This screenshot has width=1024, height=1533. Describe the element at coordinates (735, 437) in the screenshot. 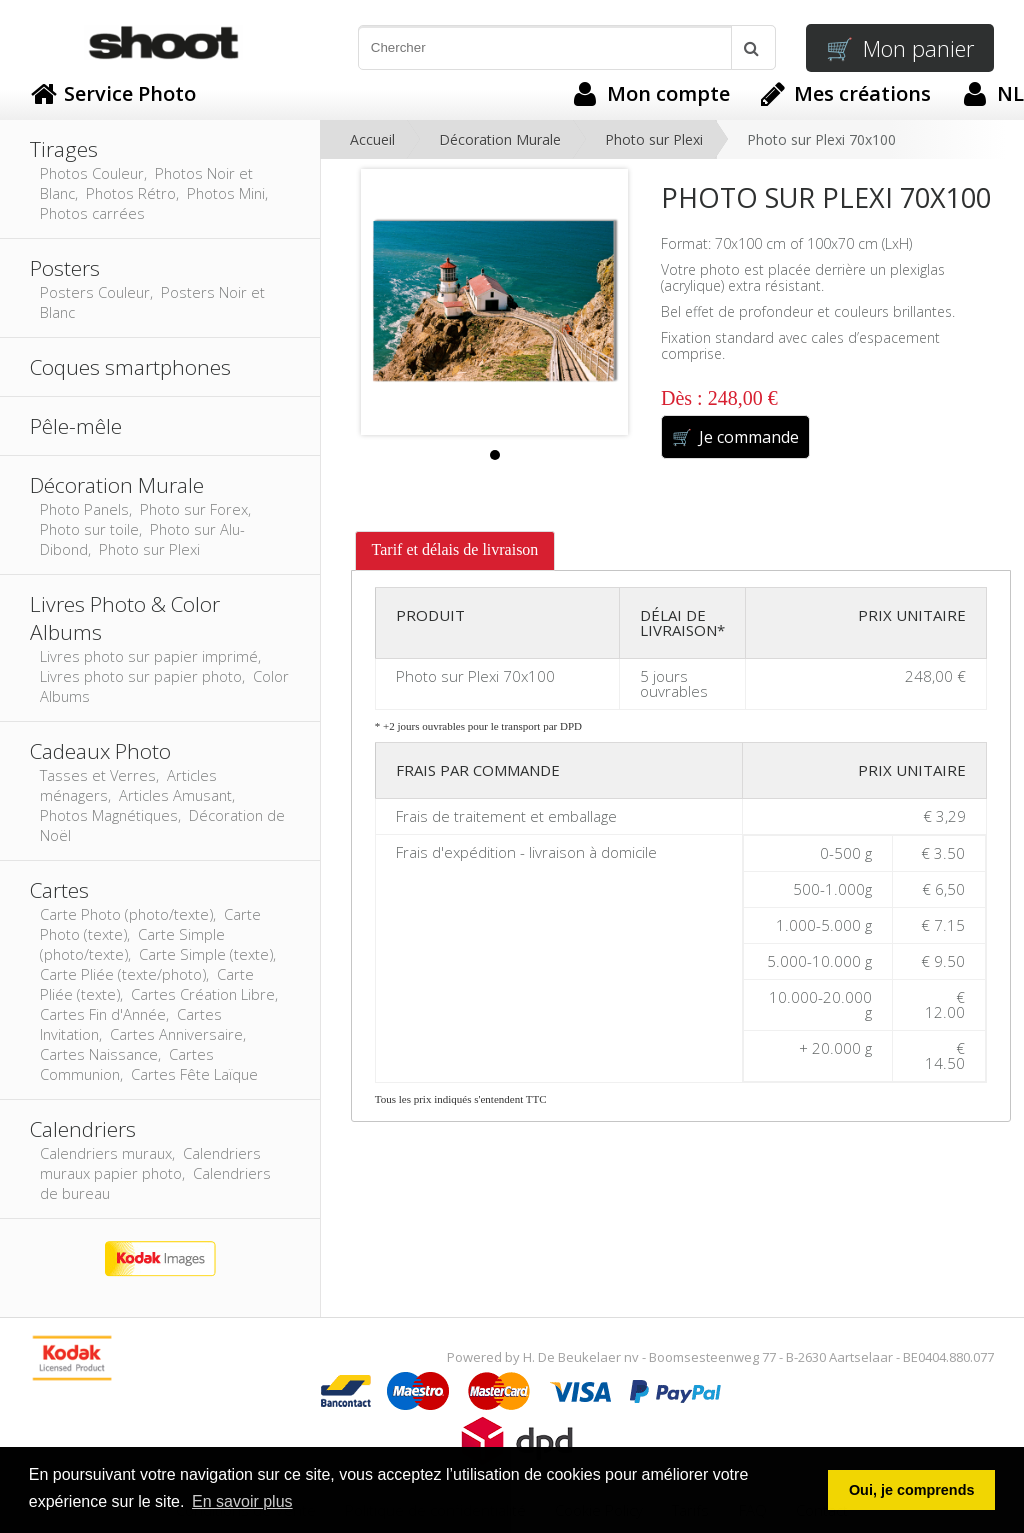

I see `Je commande` at that location.